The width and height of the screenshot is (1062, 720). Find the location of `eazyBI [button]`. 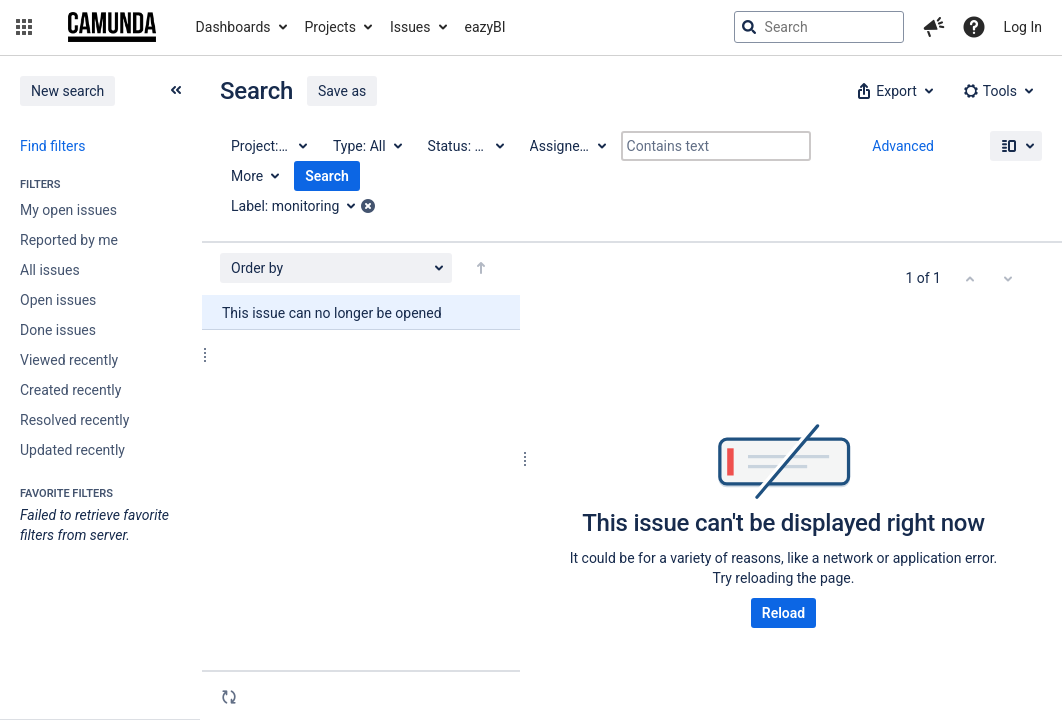

eazyBI [button] is located at coordinates (485, 27).